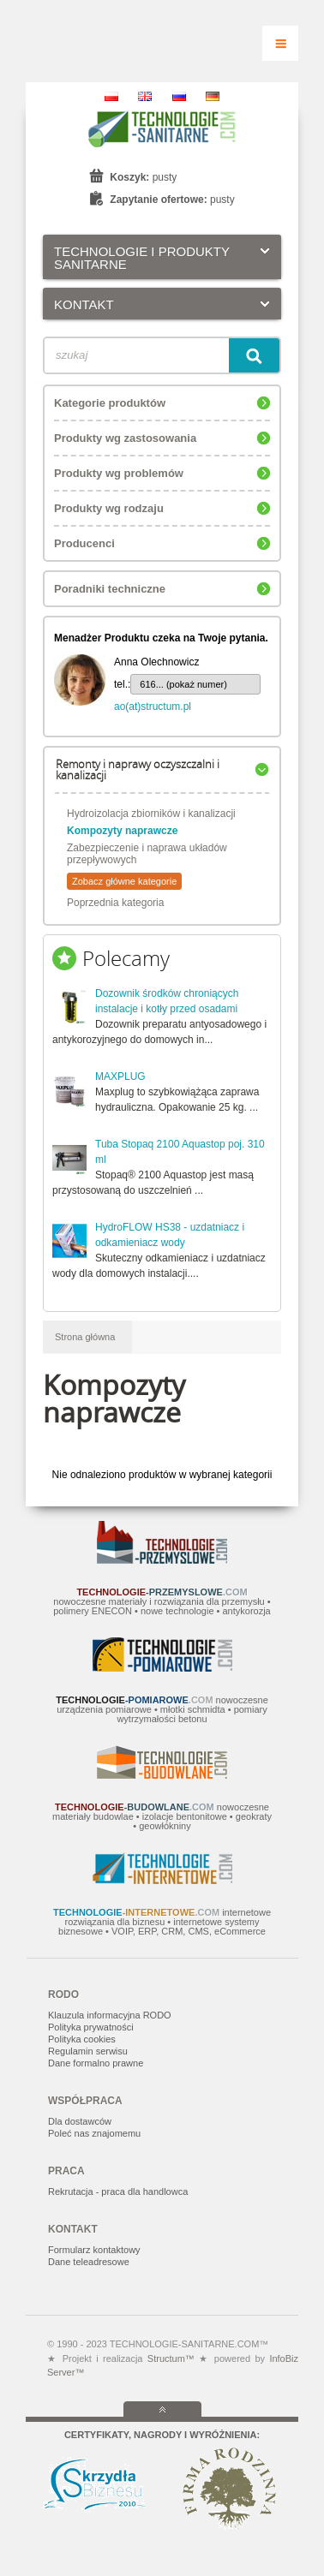  Describe the element at coordinates (179, 96) in the screenshot. I see `RU` at that location.